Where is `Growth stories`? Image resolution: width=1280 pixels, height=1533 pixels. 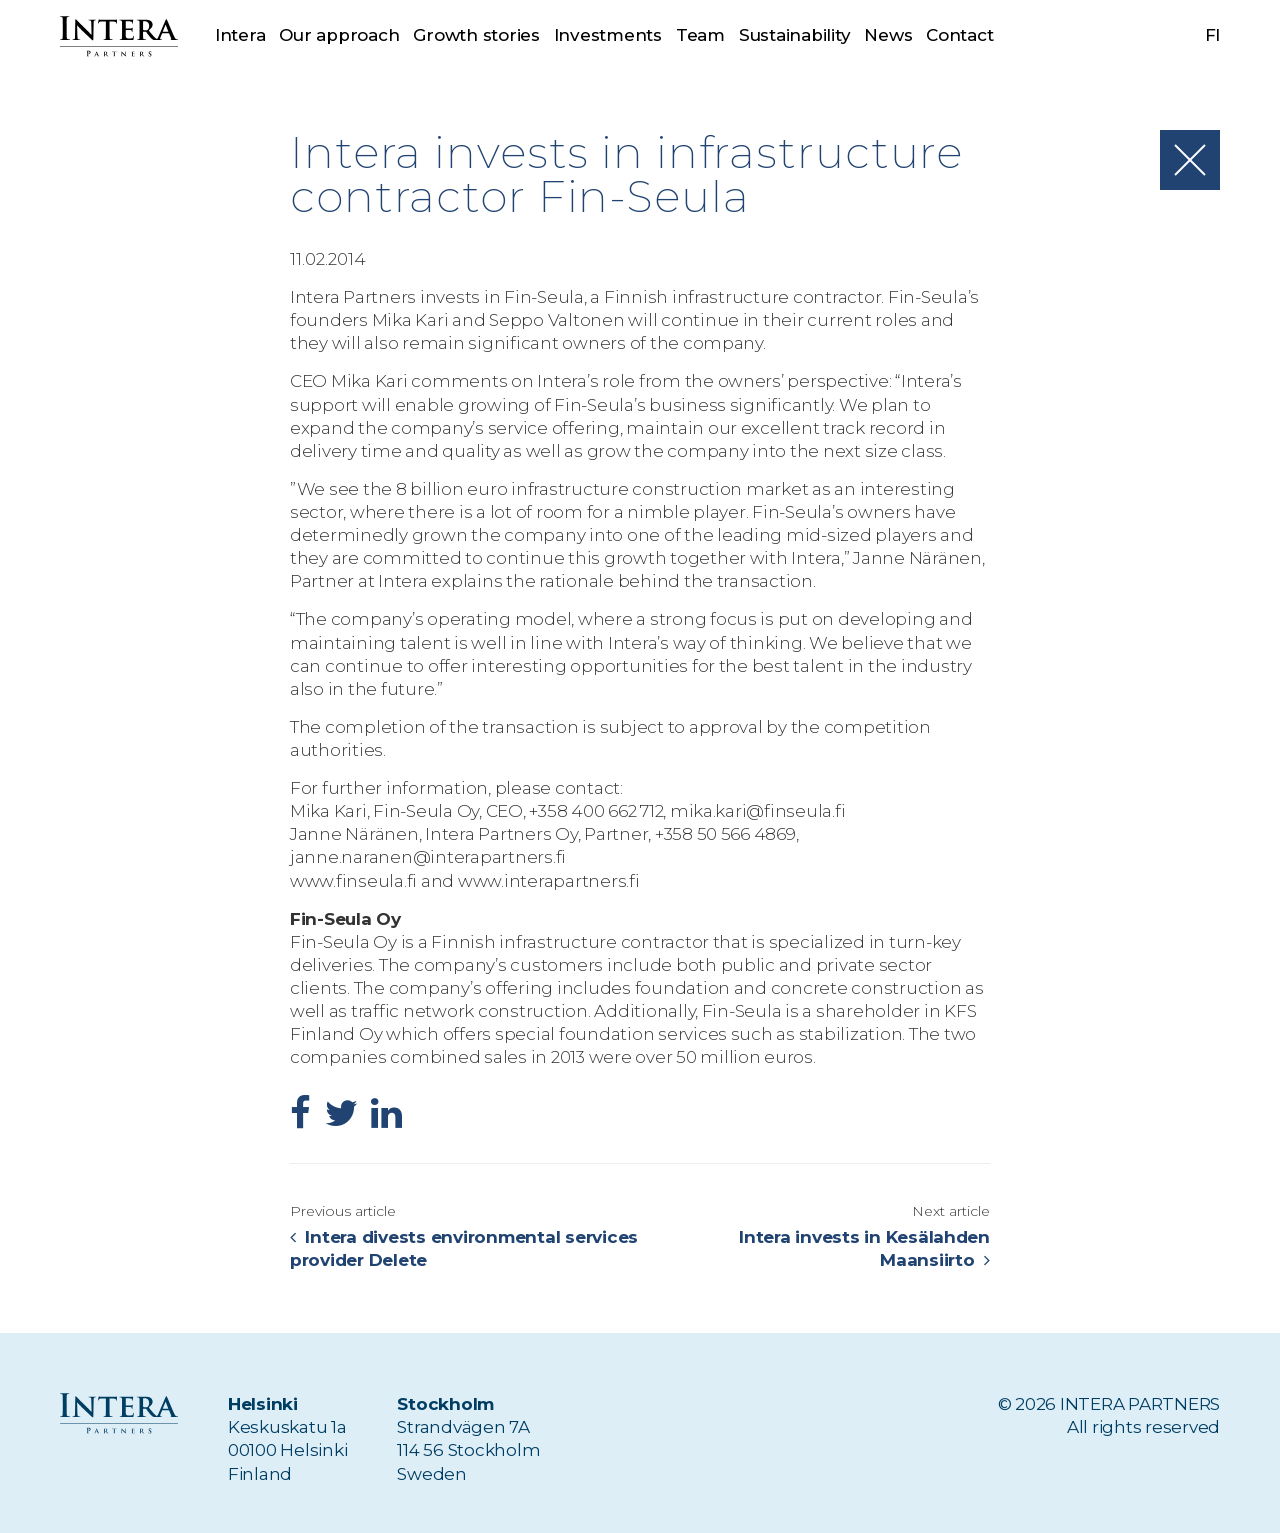 Growth stories is located at coordinates (476, 35).